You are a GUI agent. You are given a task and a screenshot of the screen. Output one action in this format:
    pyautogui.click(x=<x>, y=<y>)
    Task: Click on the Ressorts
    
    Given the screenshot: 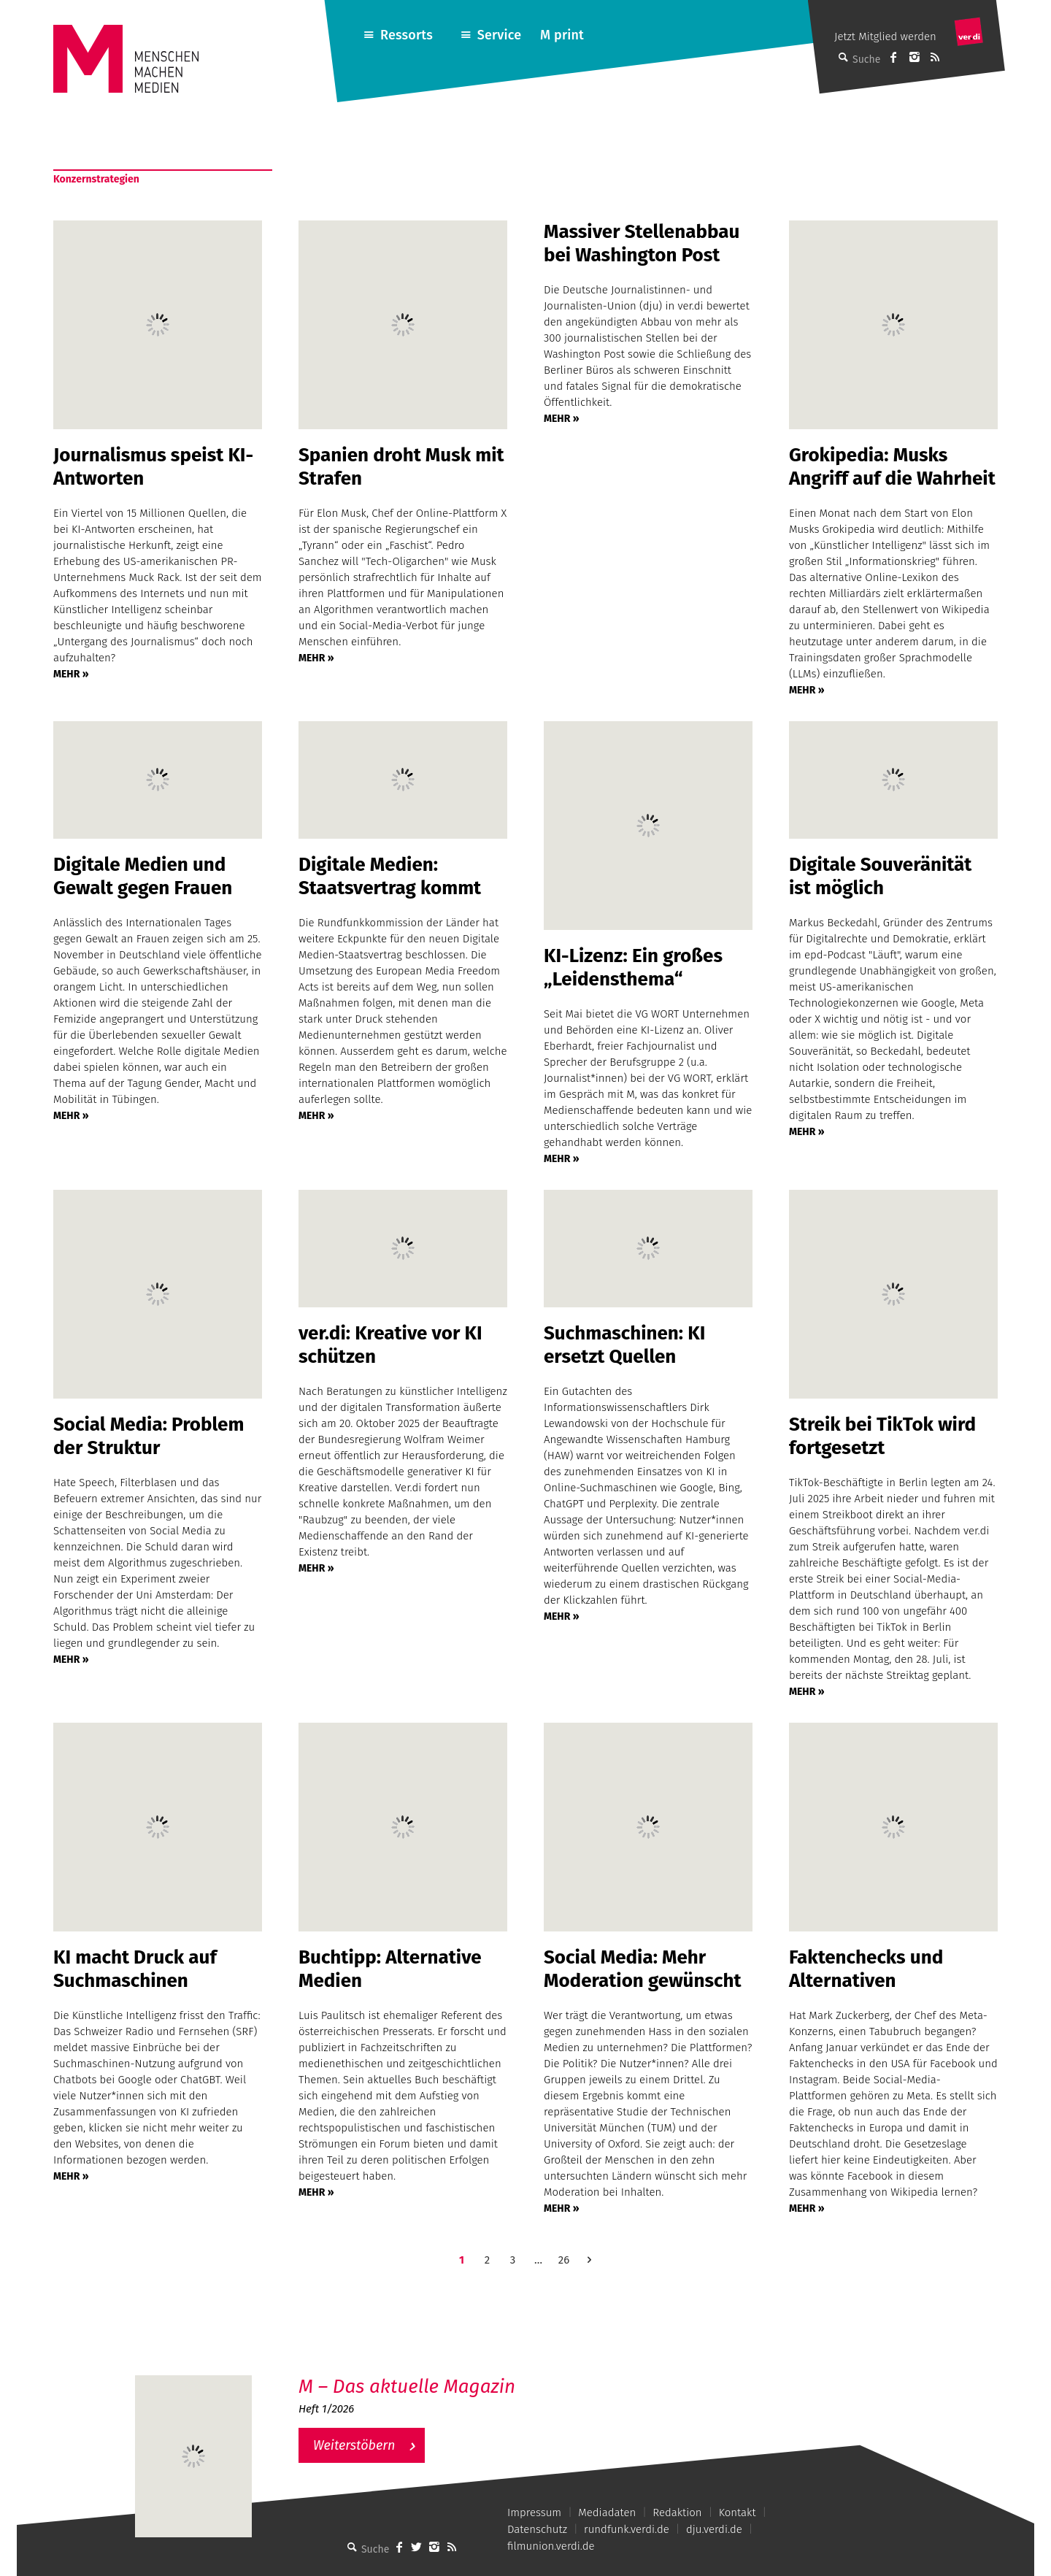 What is the action you would take?
    pyautogui.click(x=406, y=35)
    